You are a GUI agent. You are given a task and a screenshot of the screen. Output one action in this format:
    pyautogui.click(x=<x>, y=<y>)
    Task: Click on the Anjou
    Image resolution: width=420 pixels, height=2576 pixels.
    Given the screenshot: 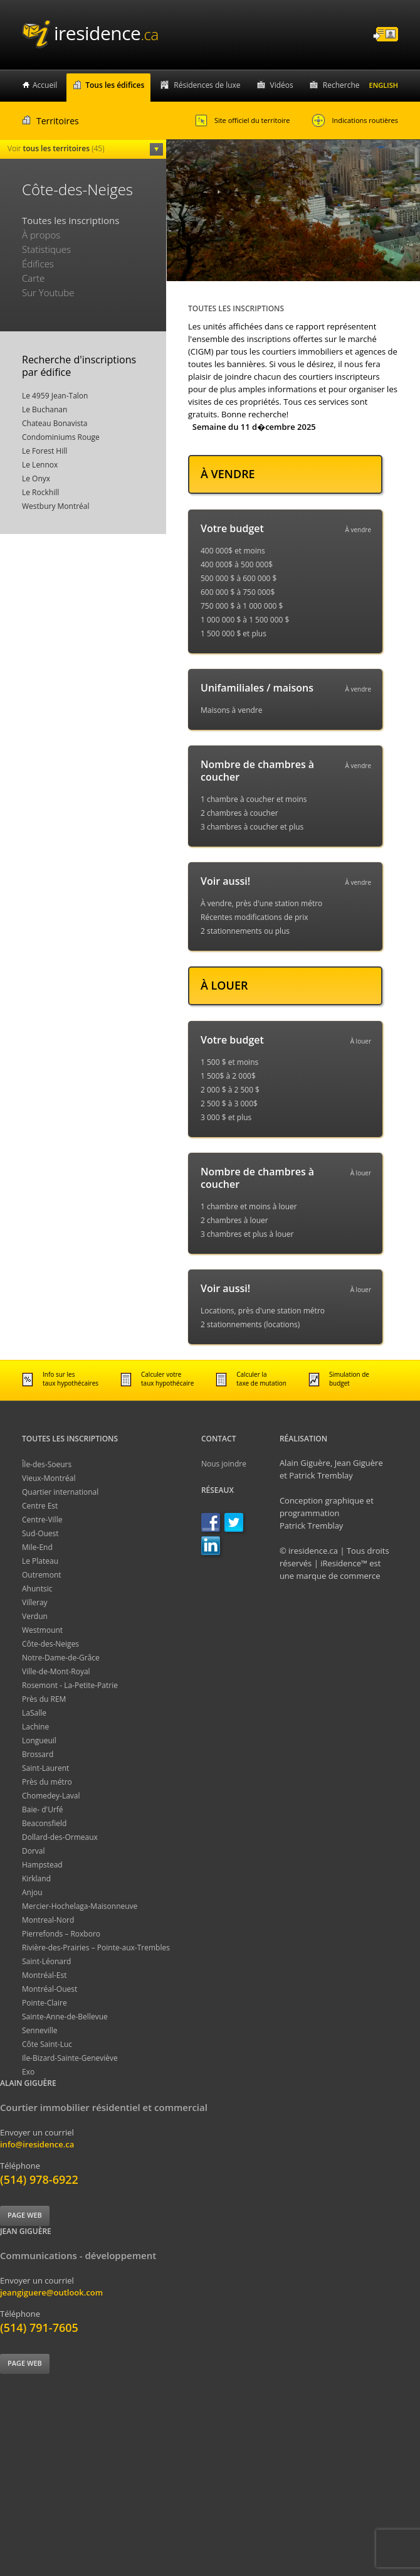 What is the action you would take?
    pyautogui.click(x=32, y=1892)
    